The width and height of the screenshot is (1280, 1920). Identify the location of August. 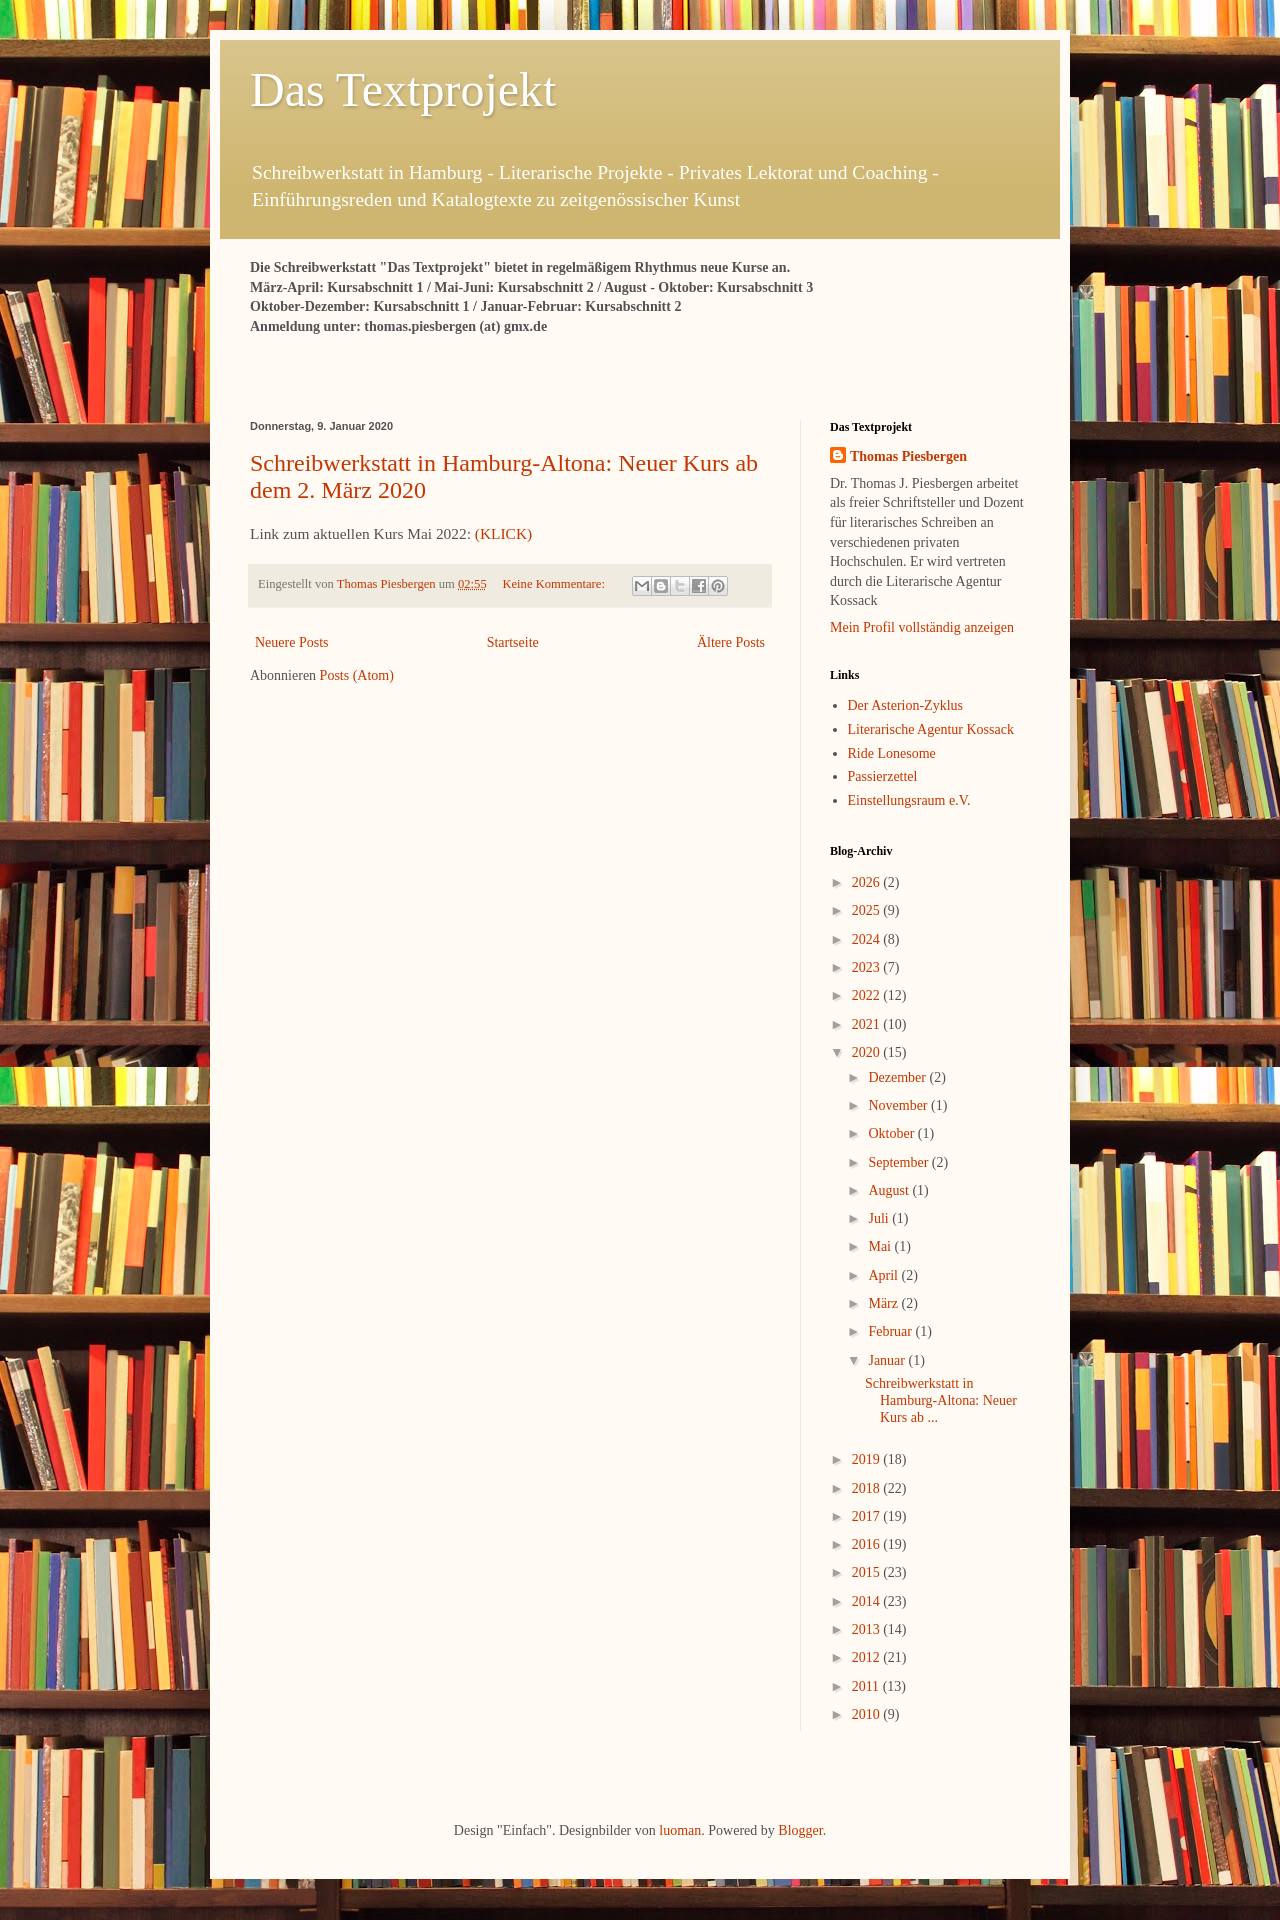
(890, 1190).